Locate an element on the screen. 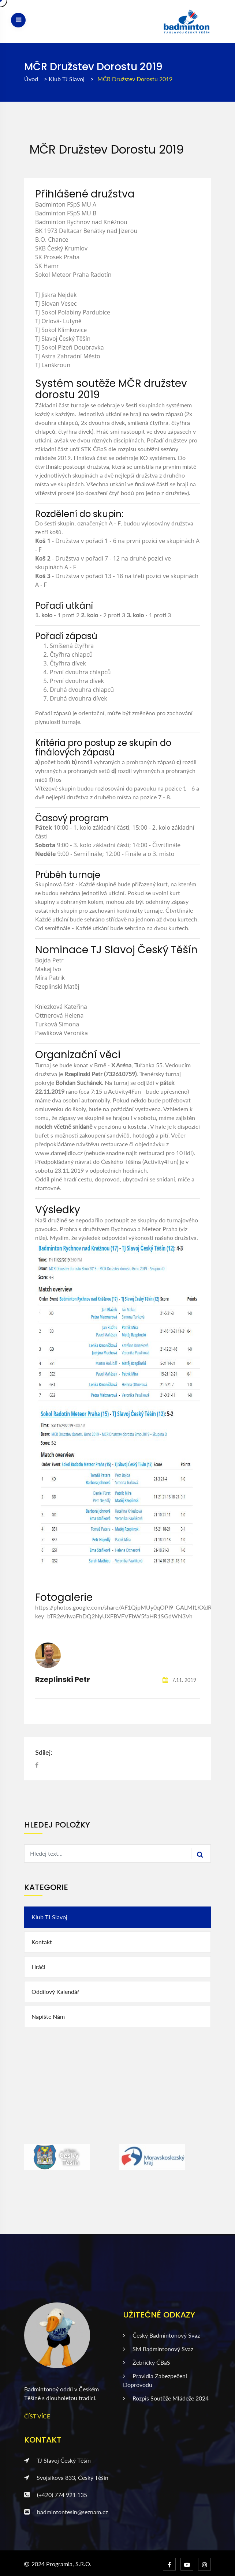 This screenshot has width=235, height=2576. SM badmintonový svaz is located at coordinates (158, 2348).